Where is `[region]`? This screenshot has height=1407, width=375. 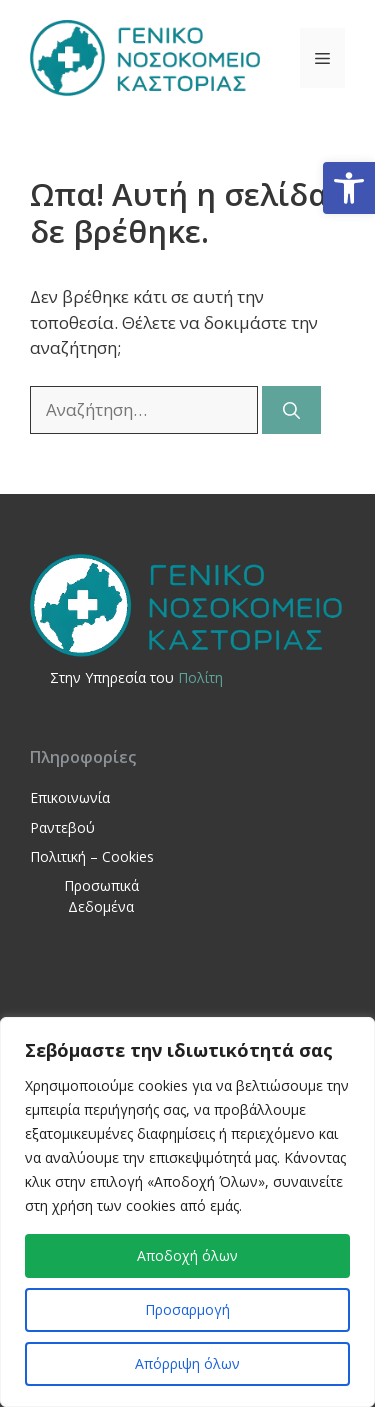 [region] is located at coordinates (187, 1212).